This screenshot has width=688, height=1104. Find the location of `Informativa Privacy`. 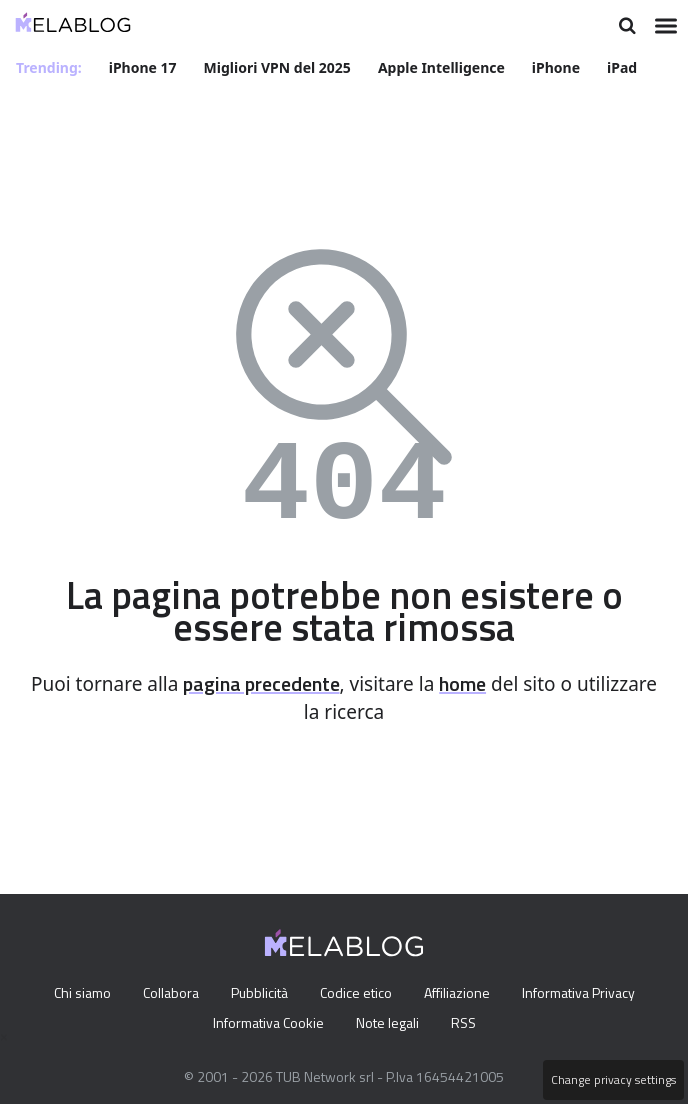

Informativa Privacy is located at coordinates (587, 993).